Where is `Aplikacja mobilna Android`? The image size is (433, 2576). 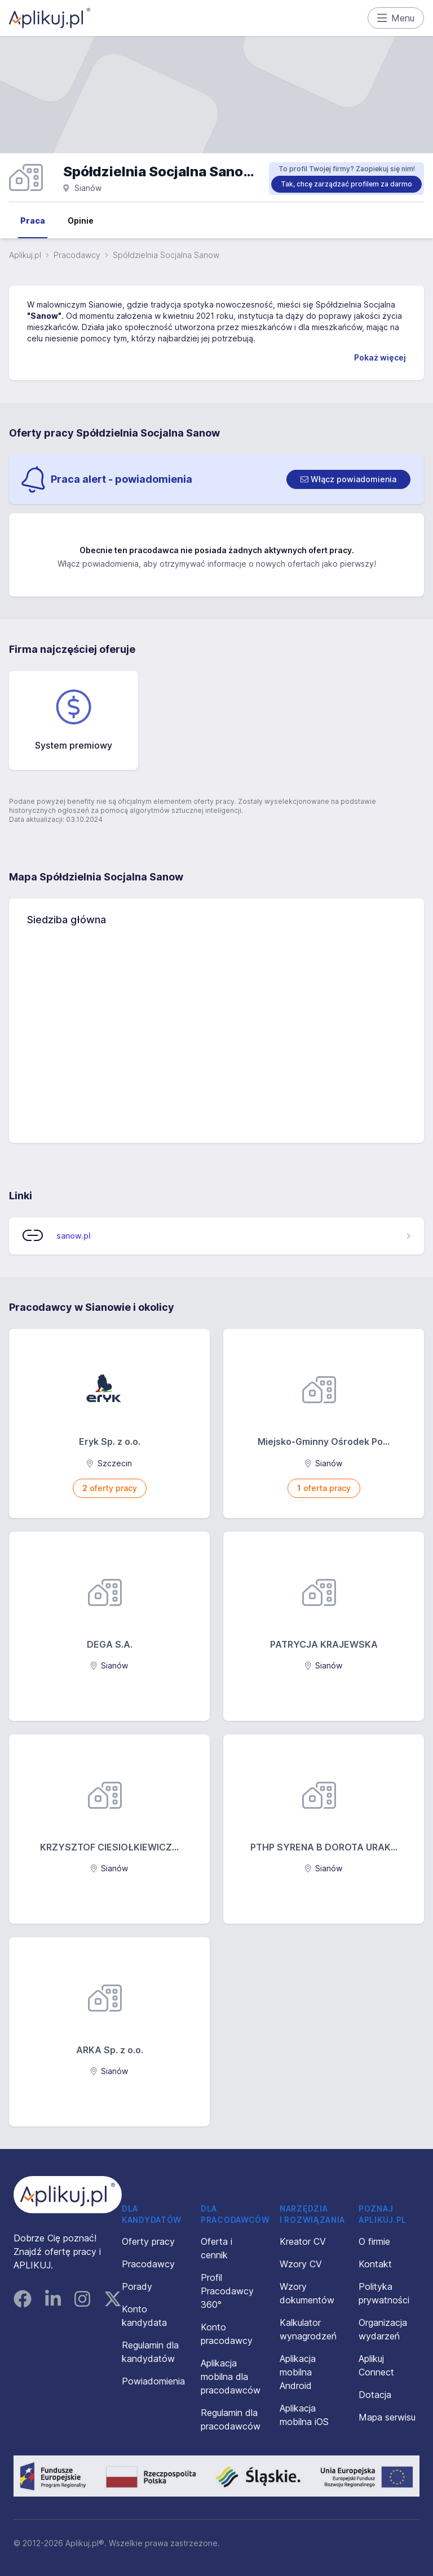
Aplikacja mobilna Android is located at coordinates (298, 2372).